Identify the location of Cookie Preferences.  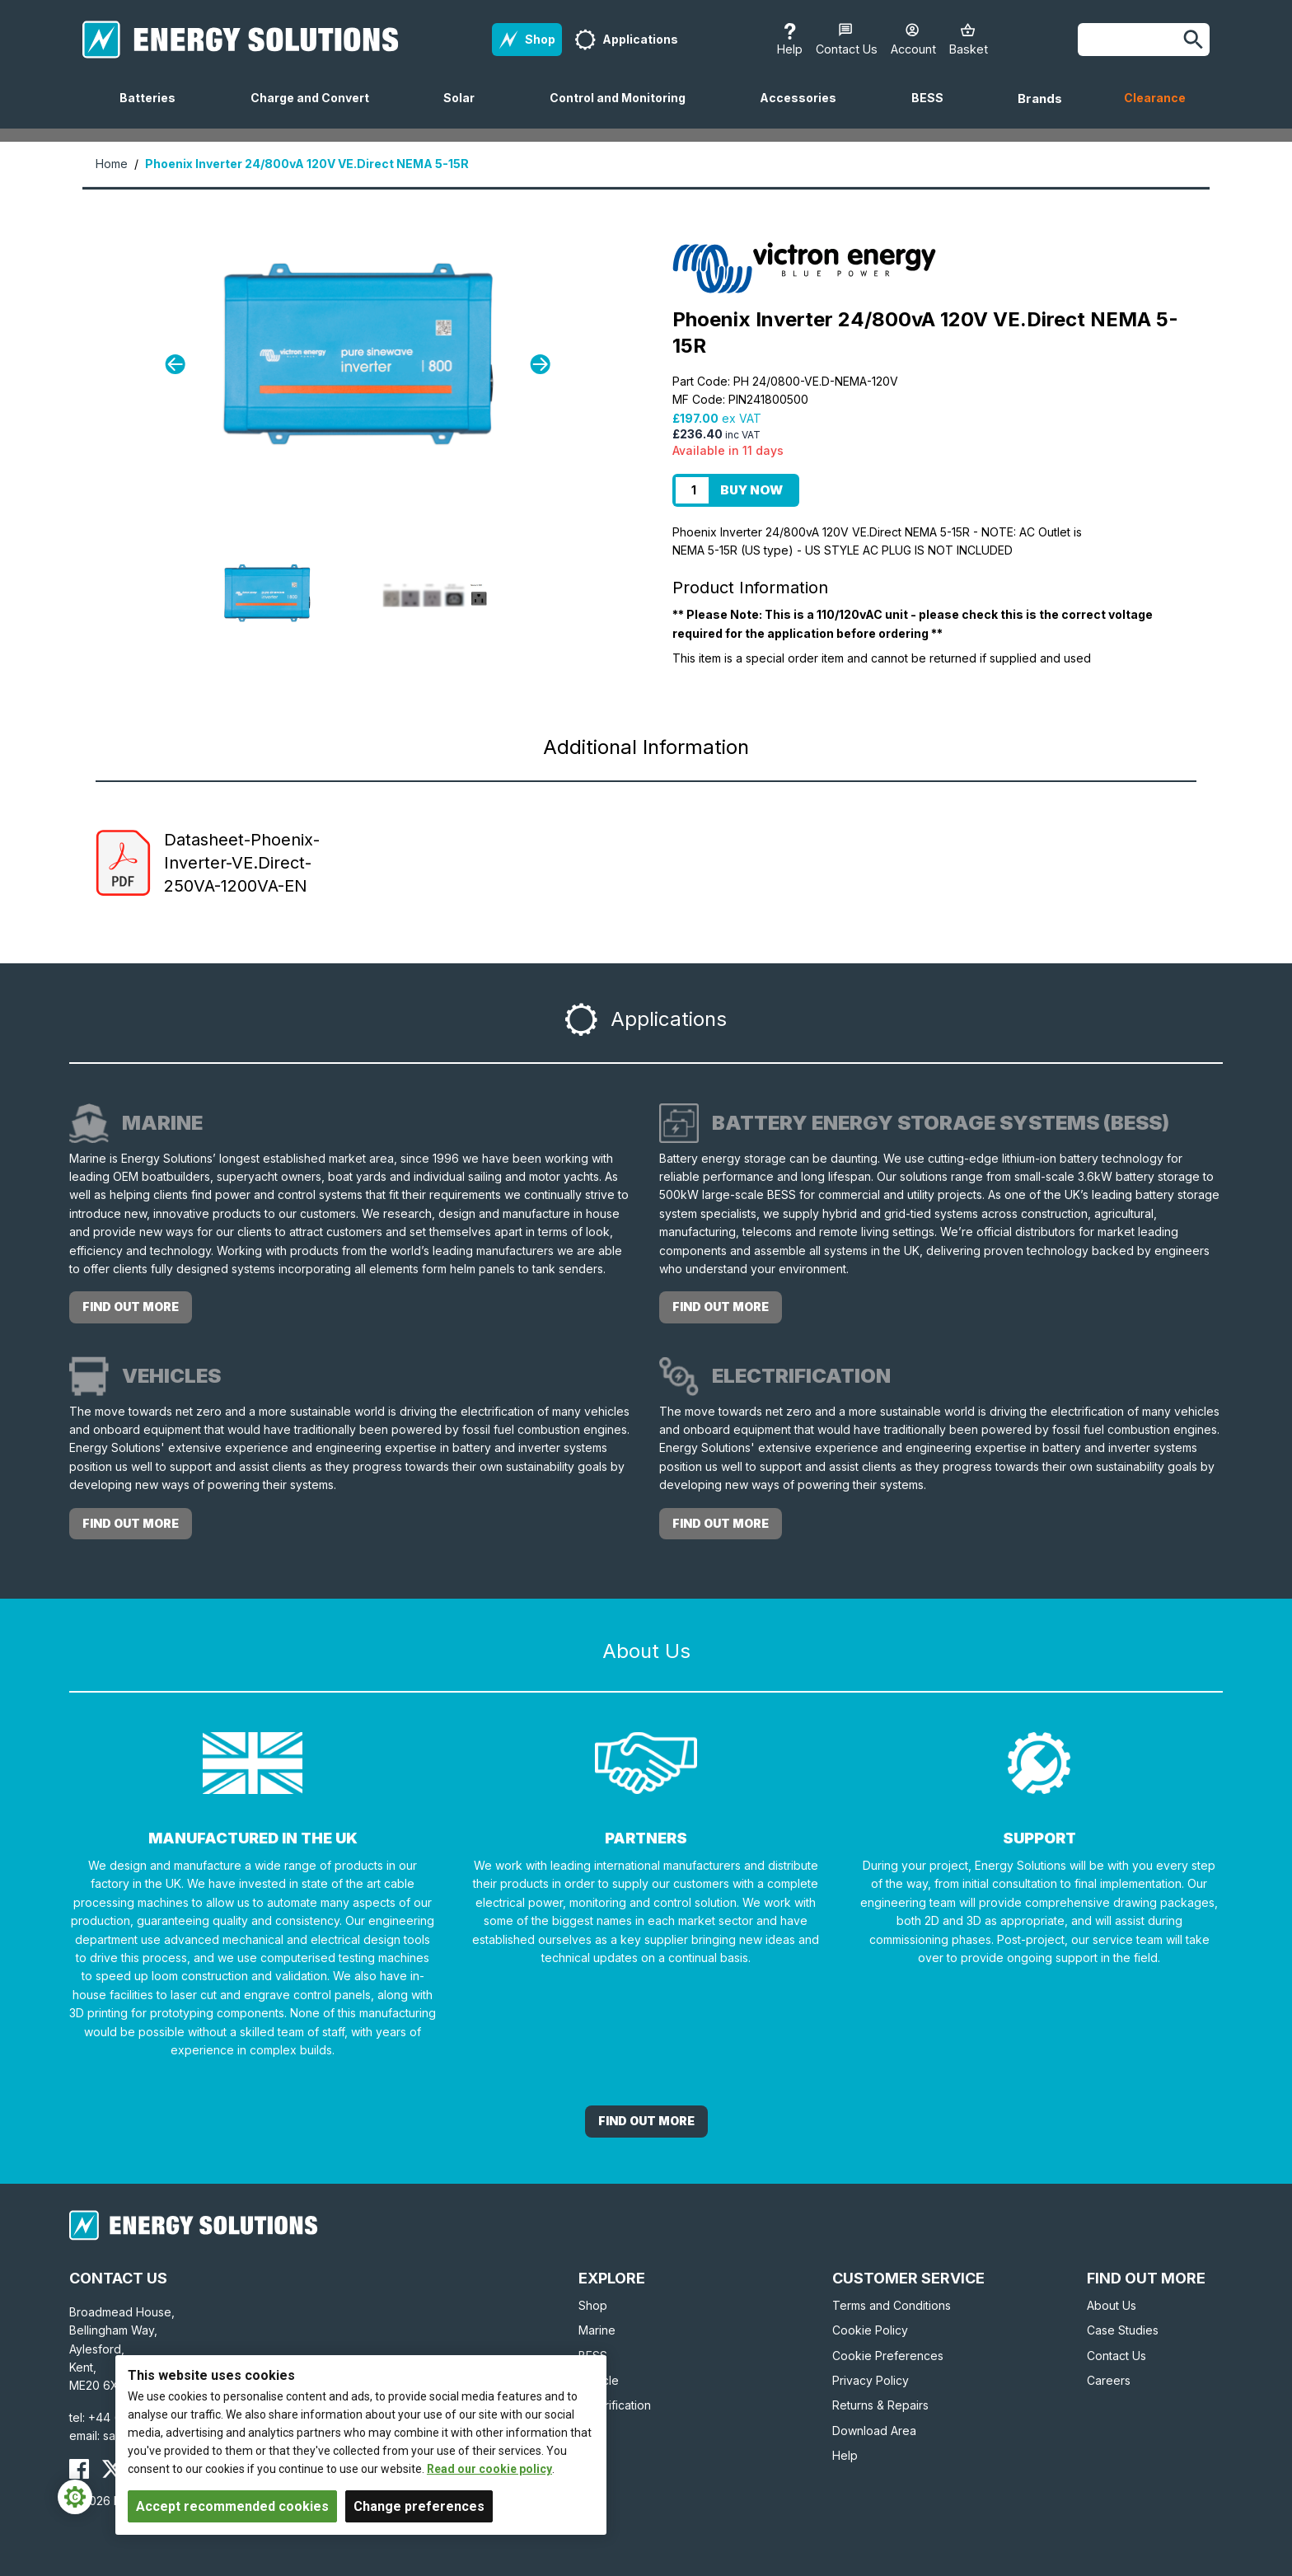
(887, 2356).